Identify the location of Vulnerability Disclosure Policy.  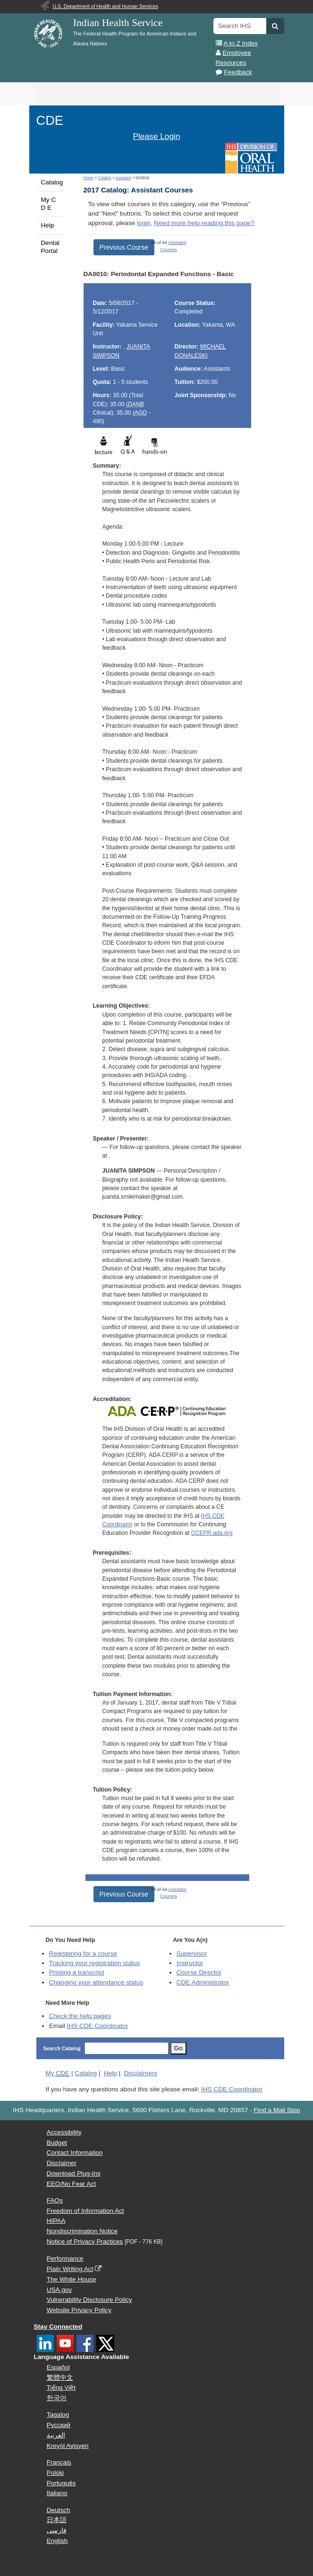
(89, 2299).